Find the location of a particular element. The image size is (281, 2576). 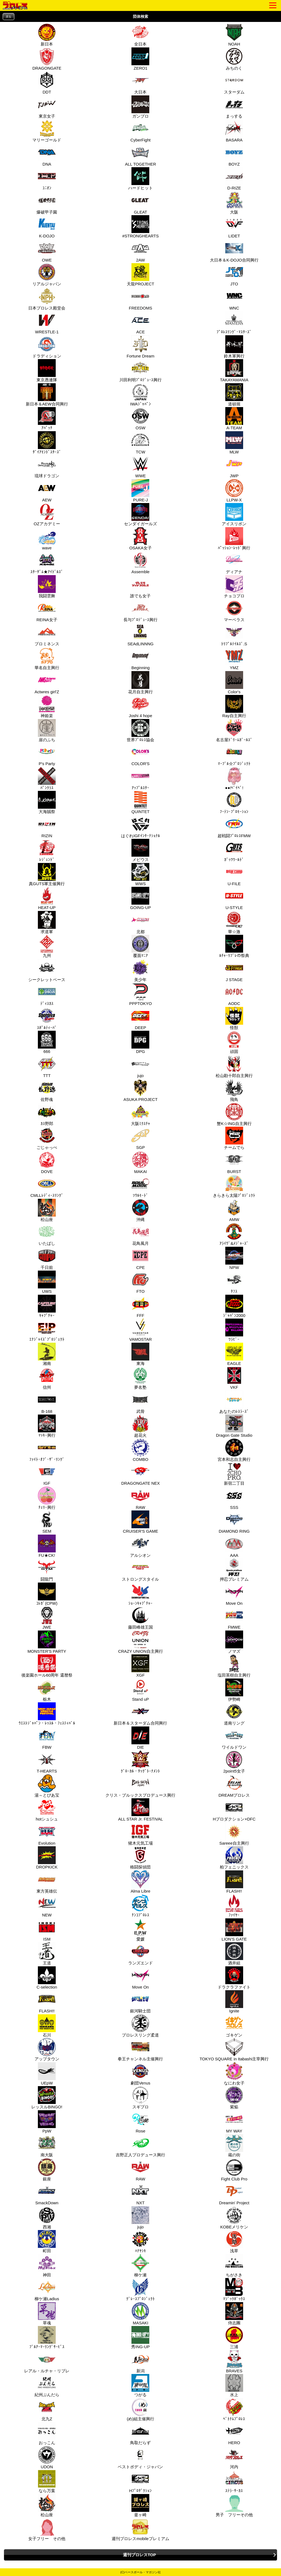

千日前 is located at coordinates (46, 1258).